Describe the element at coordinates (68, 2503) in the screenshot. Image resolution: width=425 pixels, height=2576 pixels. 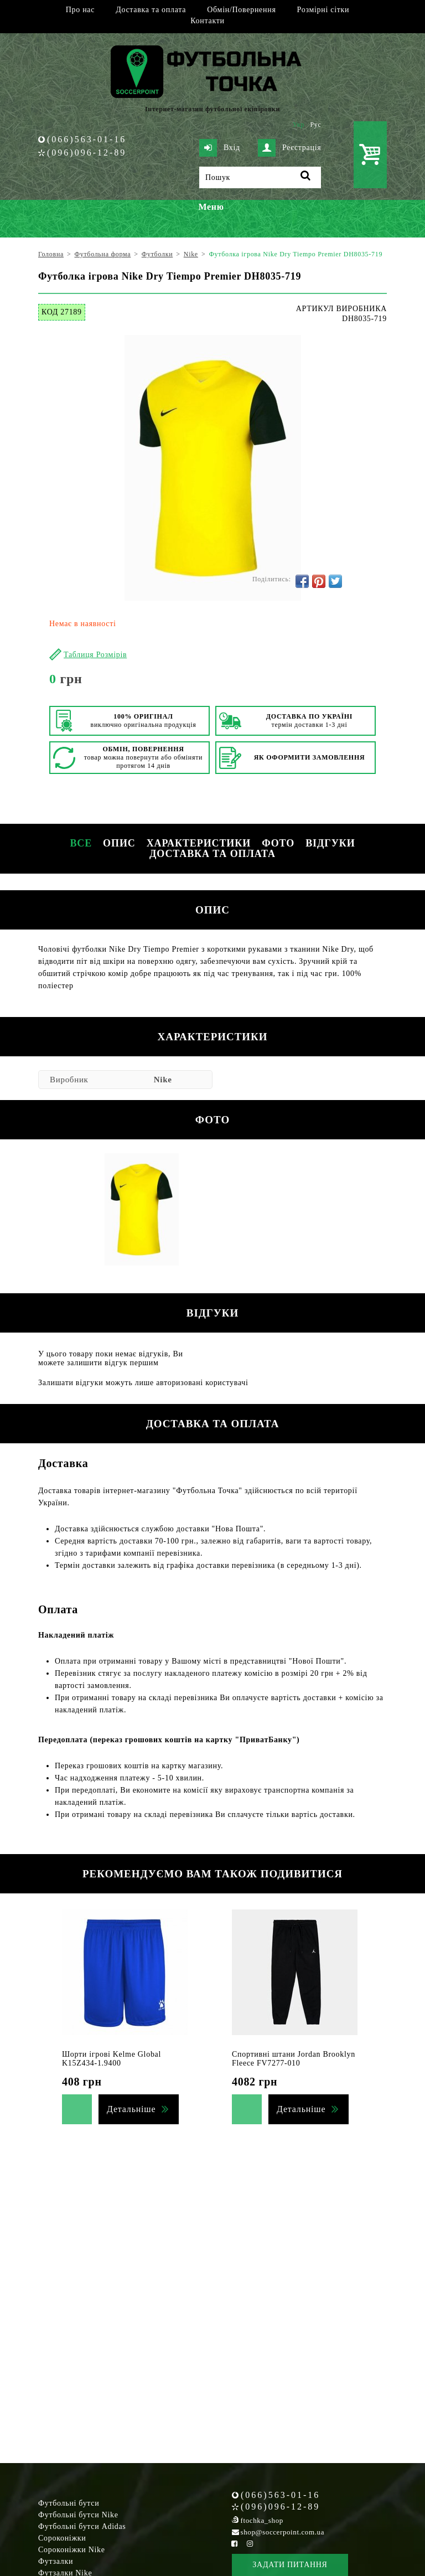
I see `Футбольні бутси` at that location.